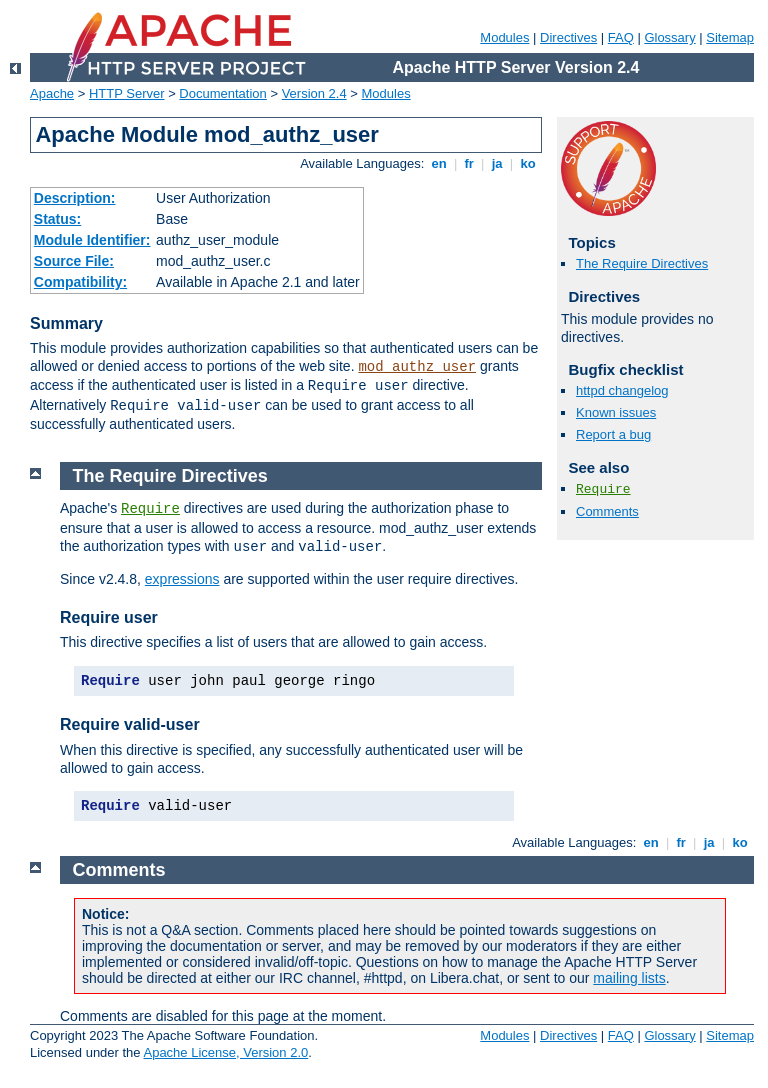 Image resolution: width=768 pixels, height=1088 pixels. I want to click on Apache, so click(52, 93).